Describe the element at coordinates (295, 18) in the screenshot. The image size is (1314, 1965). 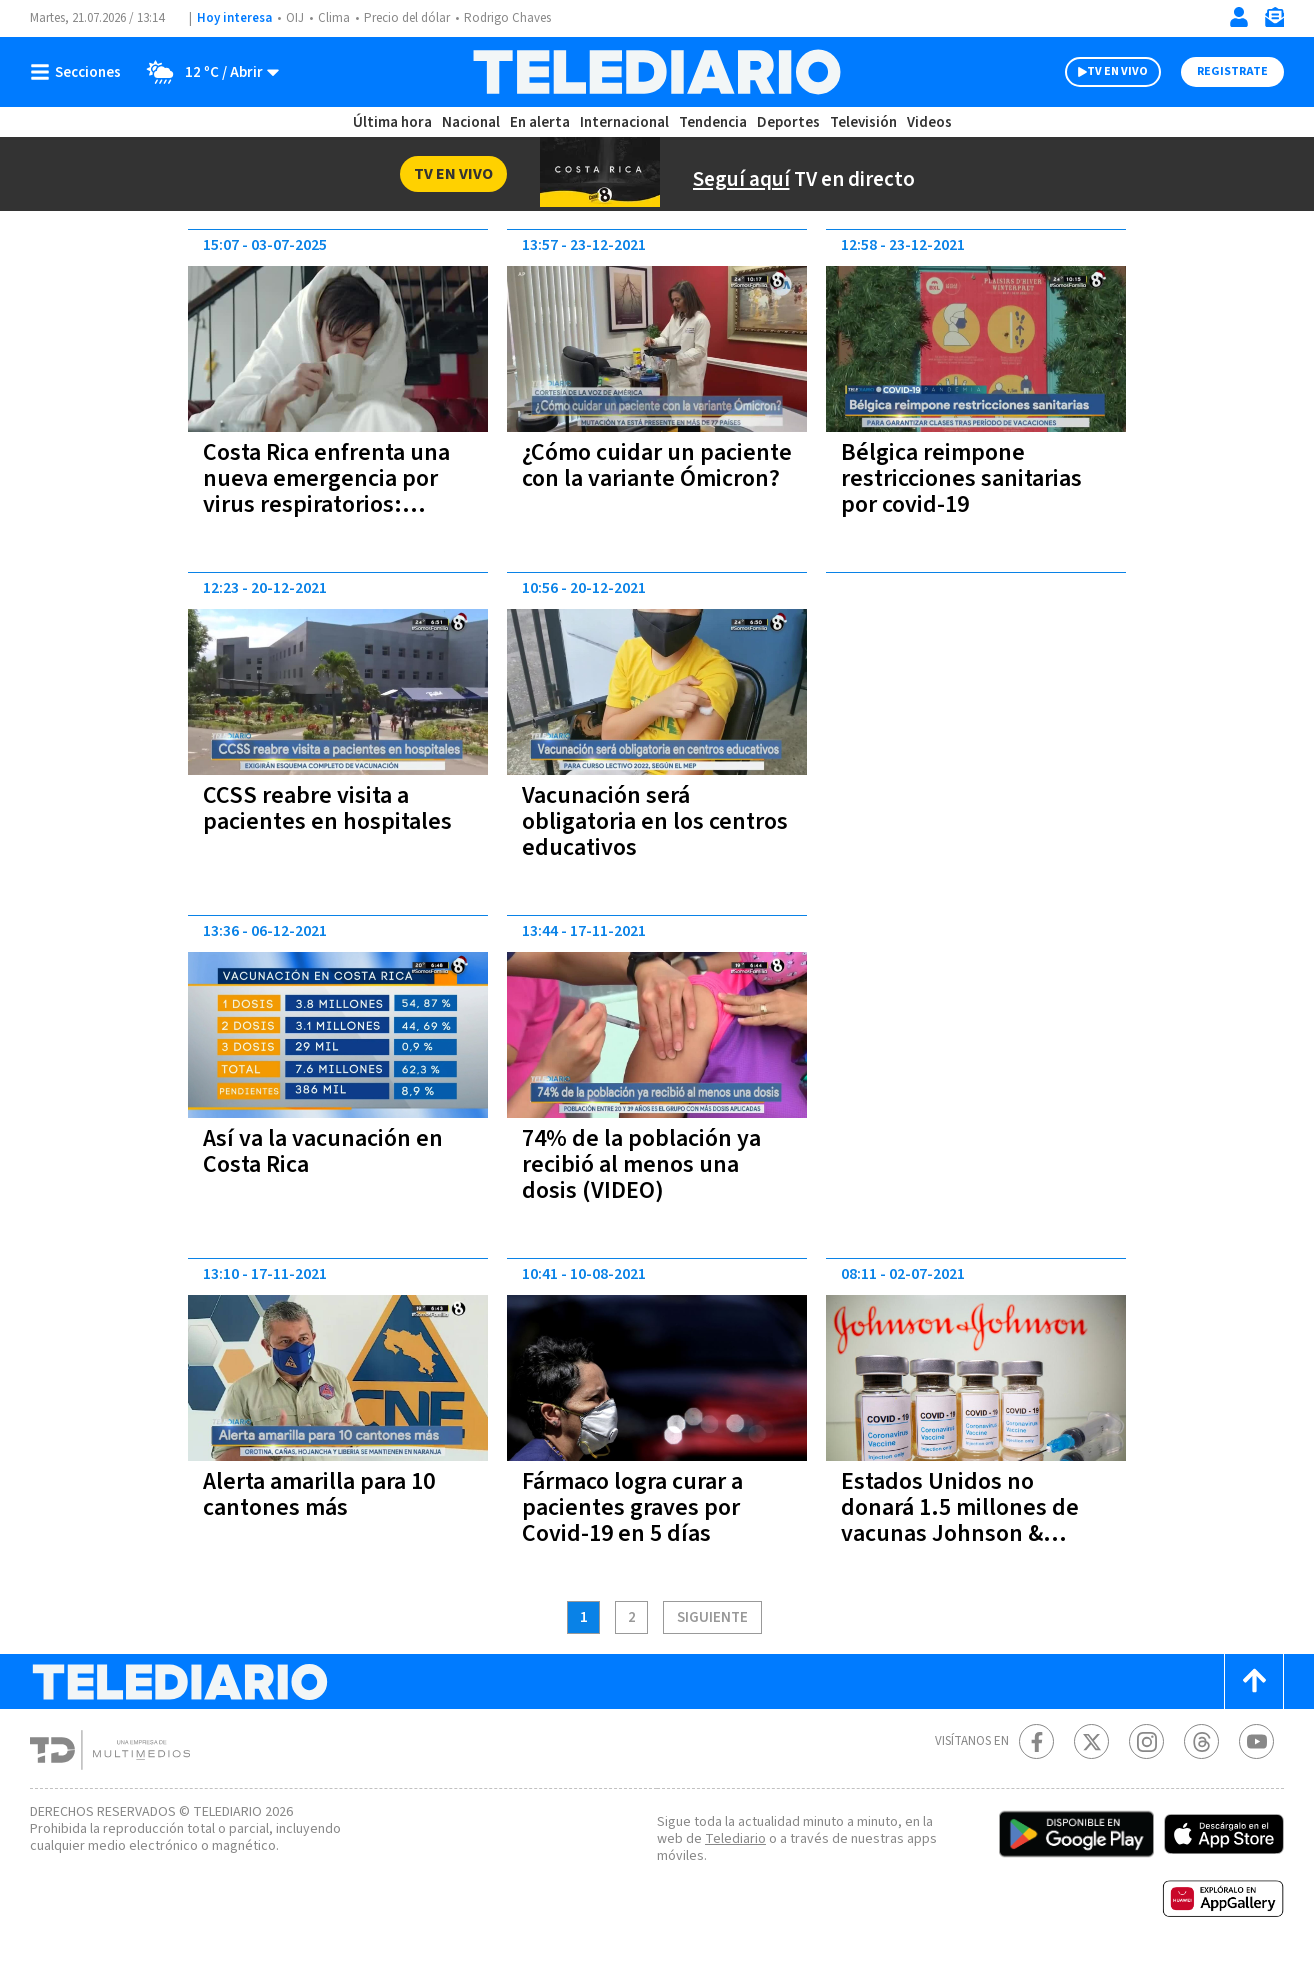
I see `OIJ` at that location.